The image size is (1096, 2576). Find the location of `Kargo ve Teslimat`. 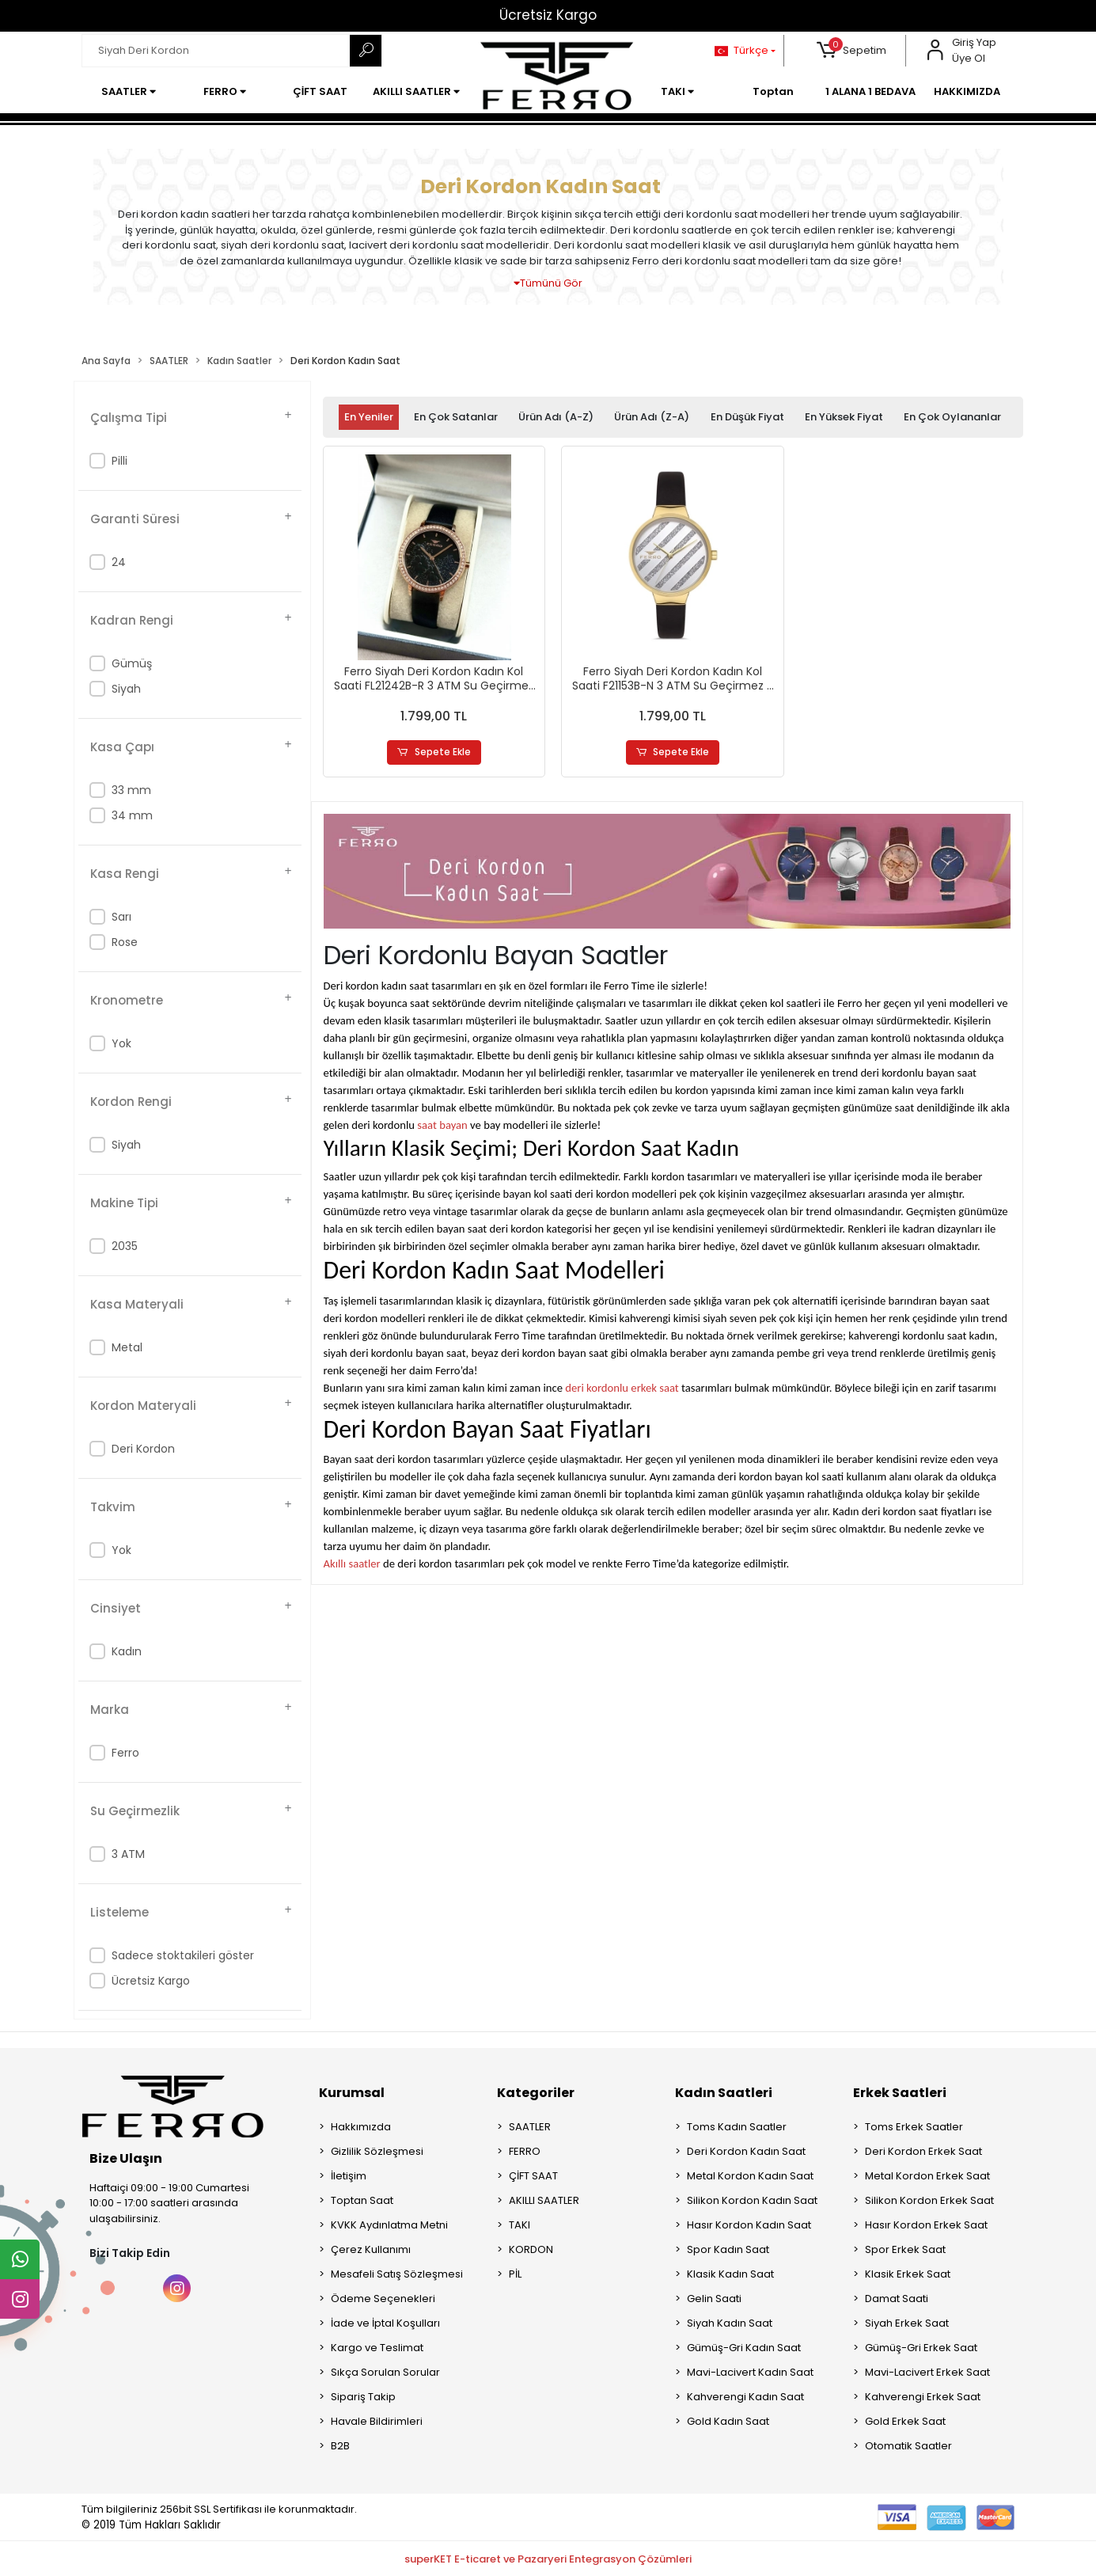

Kargo ve Teslimat is located at coordinates (377, 2347).